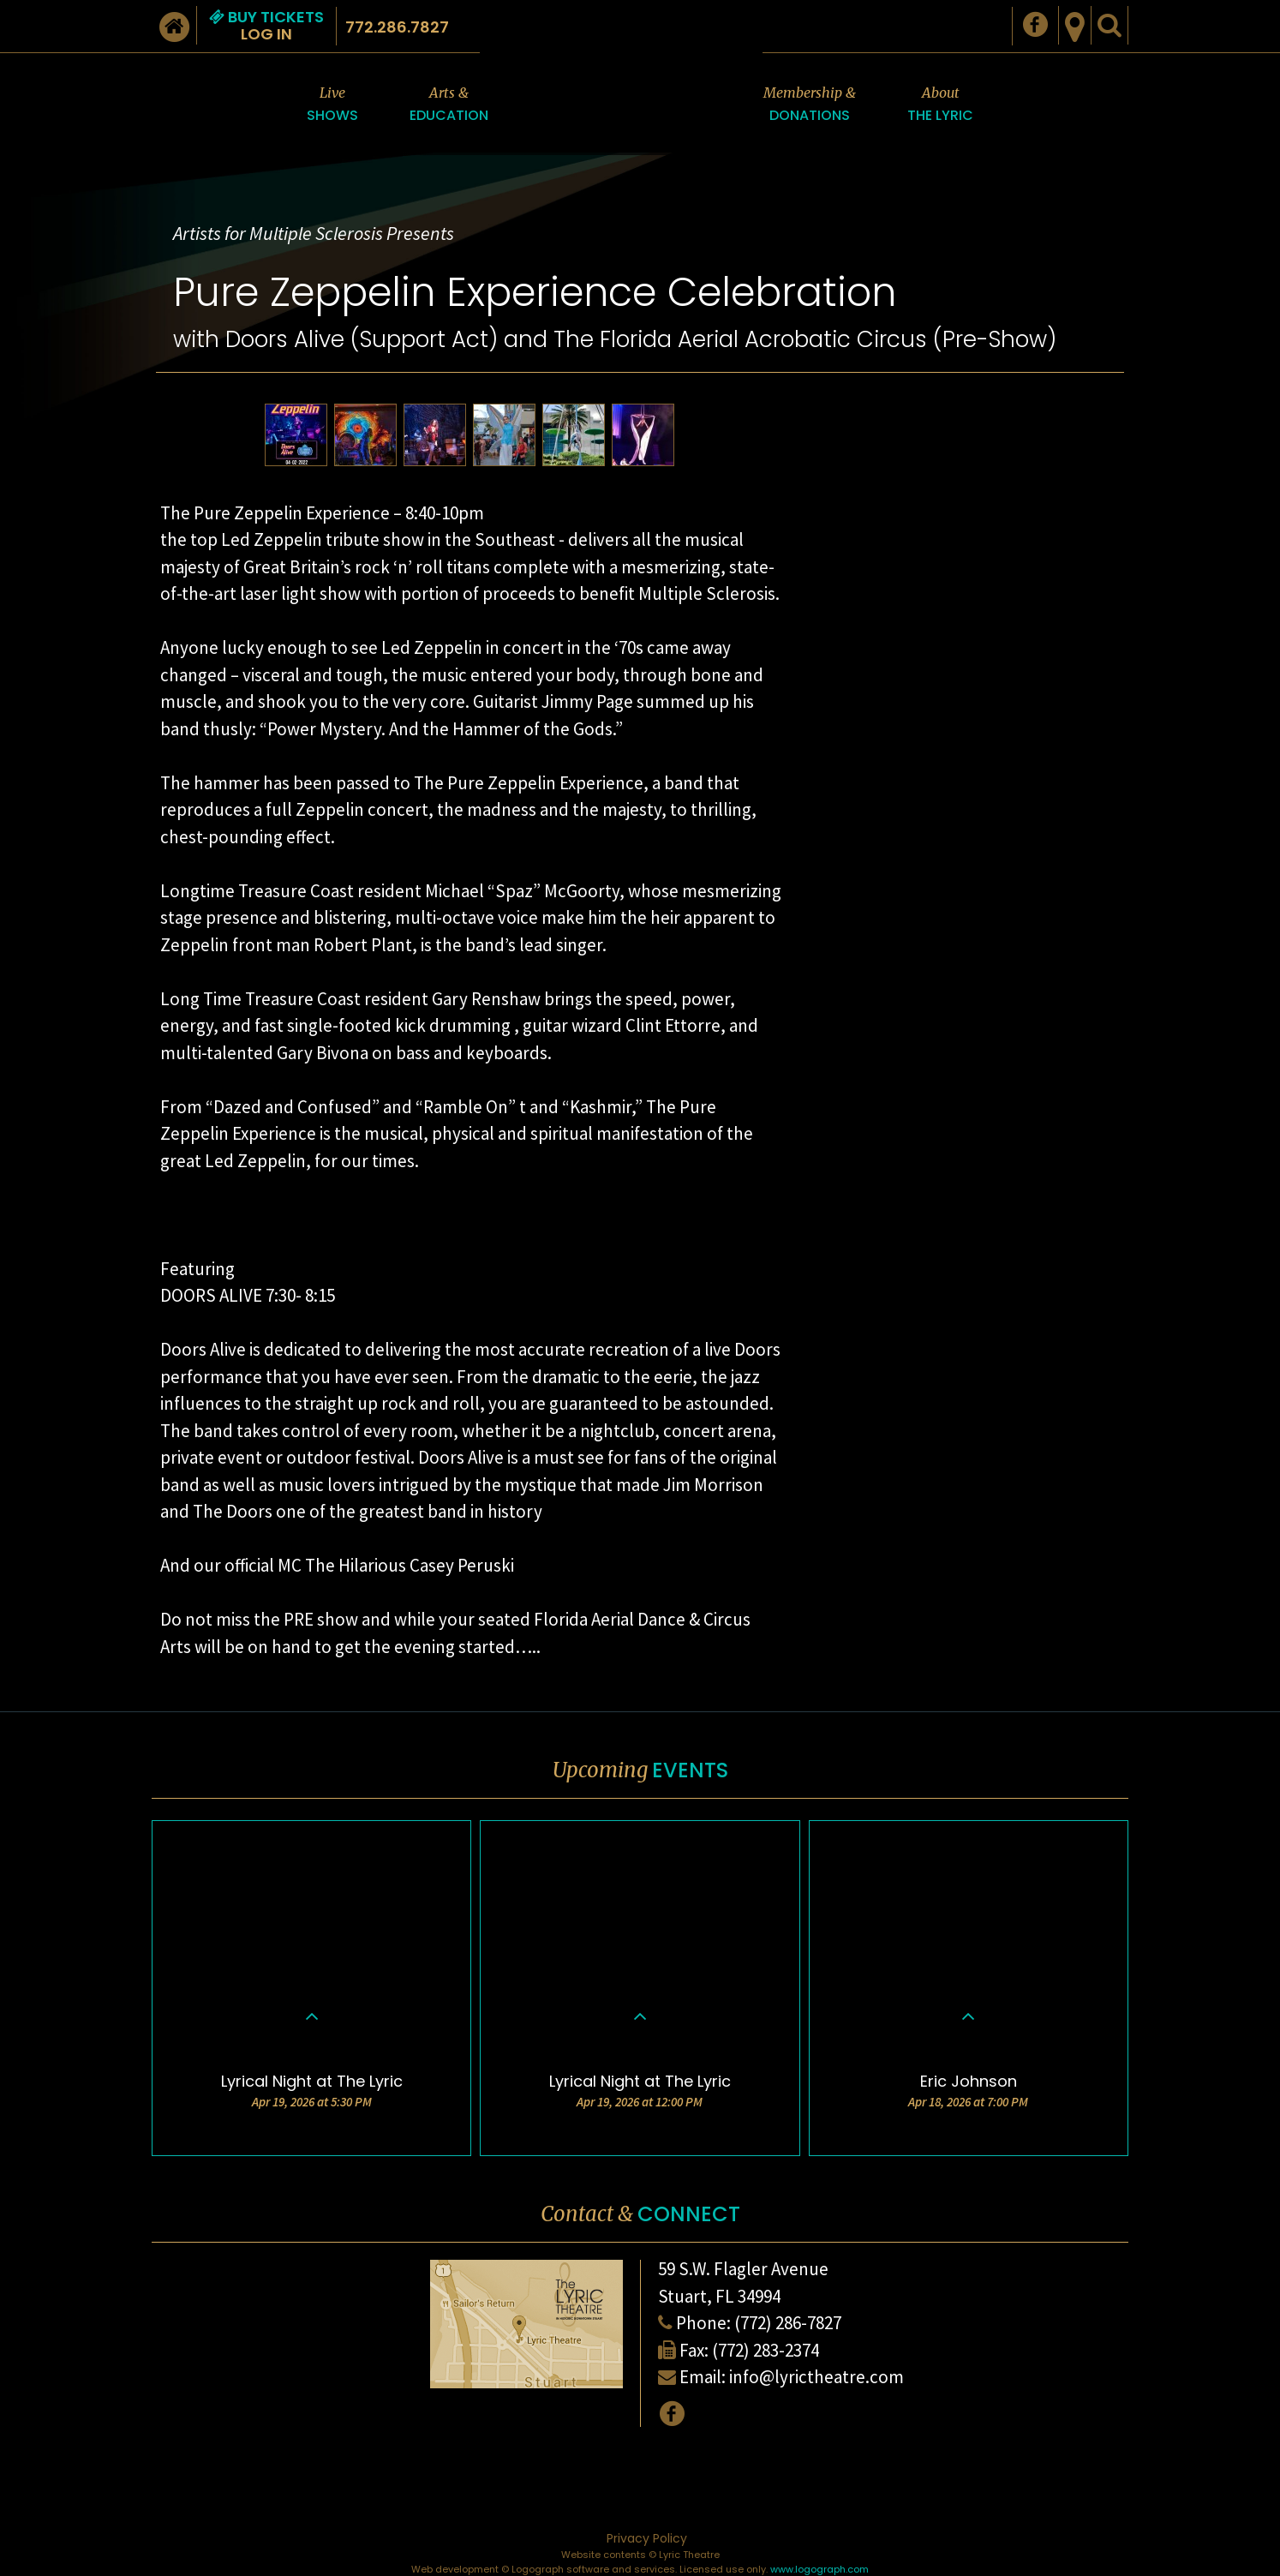 The height and width of the screenshot is (2576, 1280). Describe the element at coordinates (449, 105) in the screenshot. I see `Arts &` at that location.